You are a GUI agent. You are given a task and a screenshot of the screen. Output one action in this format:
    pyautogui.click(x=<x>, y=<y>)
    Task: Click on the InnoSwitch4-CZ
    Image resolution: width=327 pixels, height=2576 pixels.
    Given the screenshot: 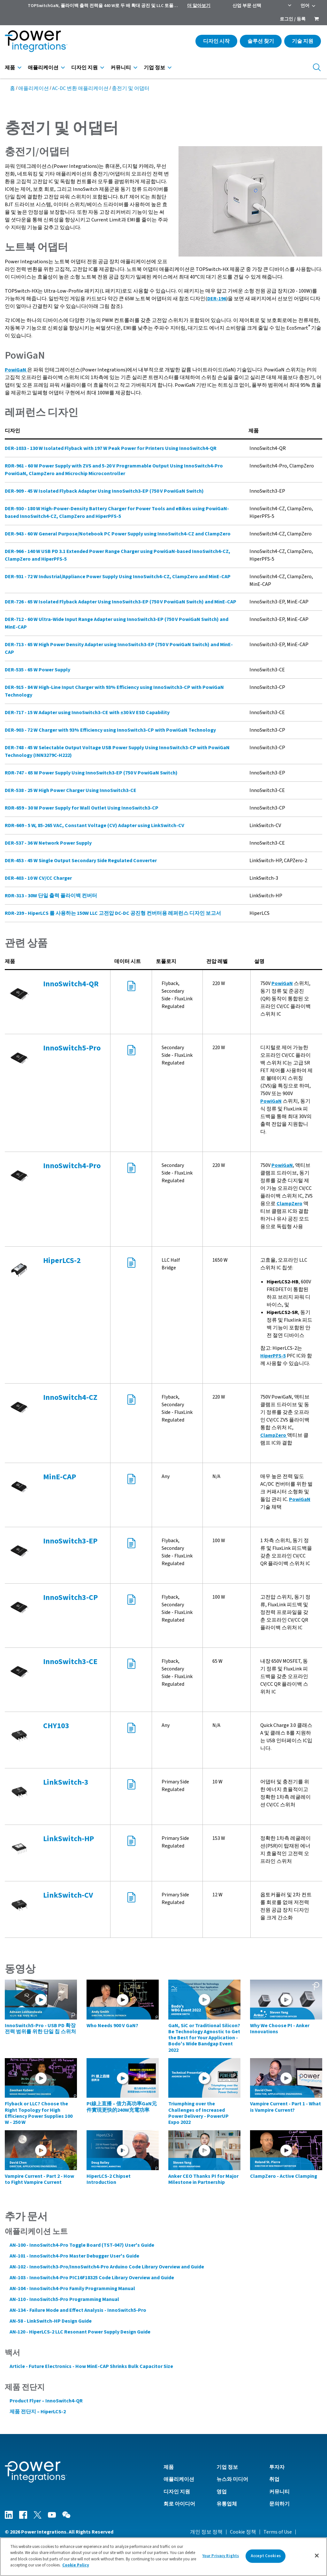 What is the action you would take?
    pyautogui.click(x=70, y=1397)
    